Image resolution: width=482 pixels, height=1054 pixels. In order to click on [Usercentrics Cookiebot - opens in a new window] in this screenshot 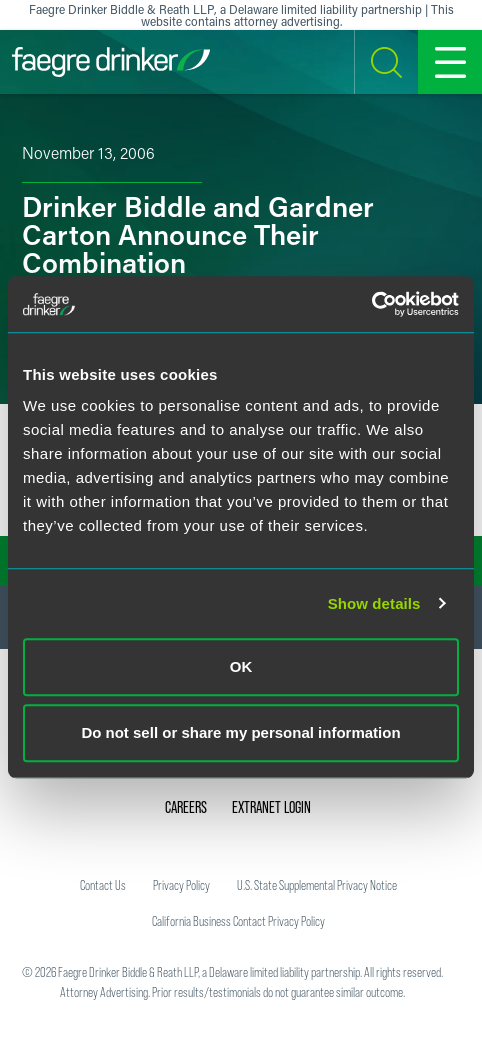, I will do `click(371, 304)`.